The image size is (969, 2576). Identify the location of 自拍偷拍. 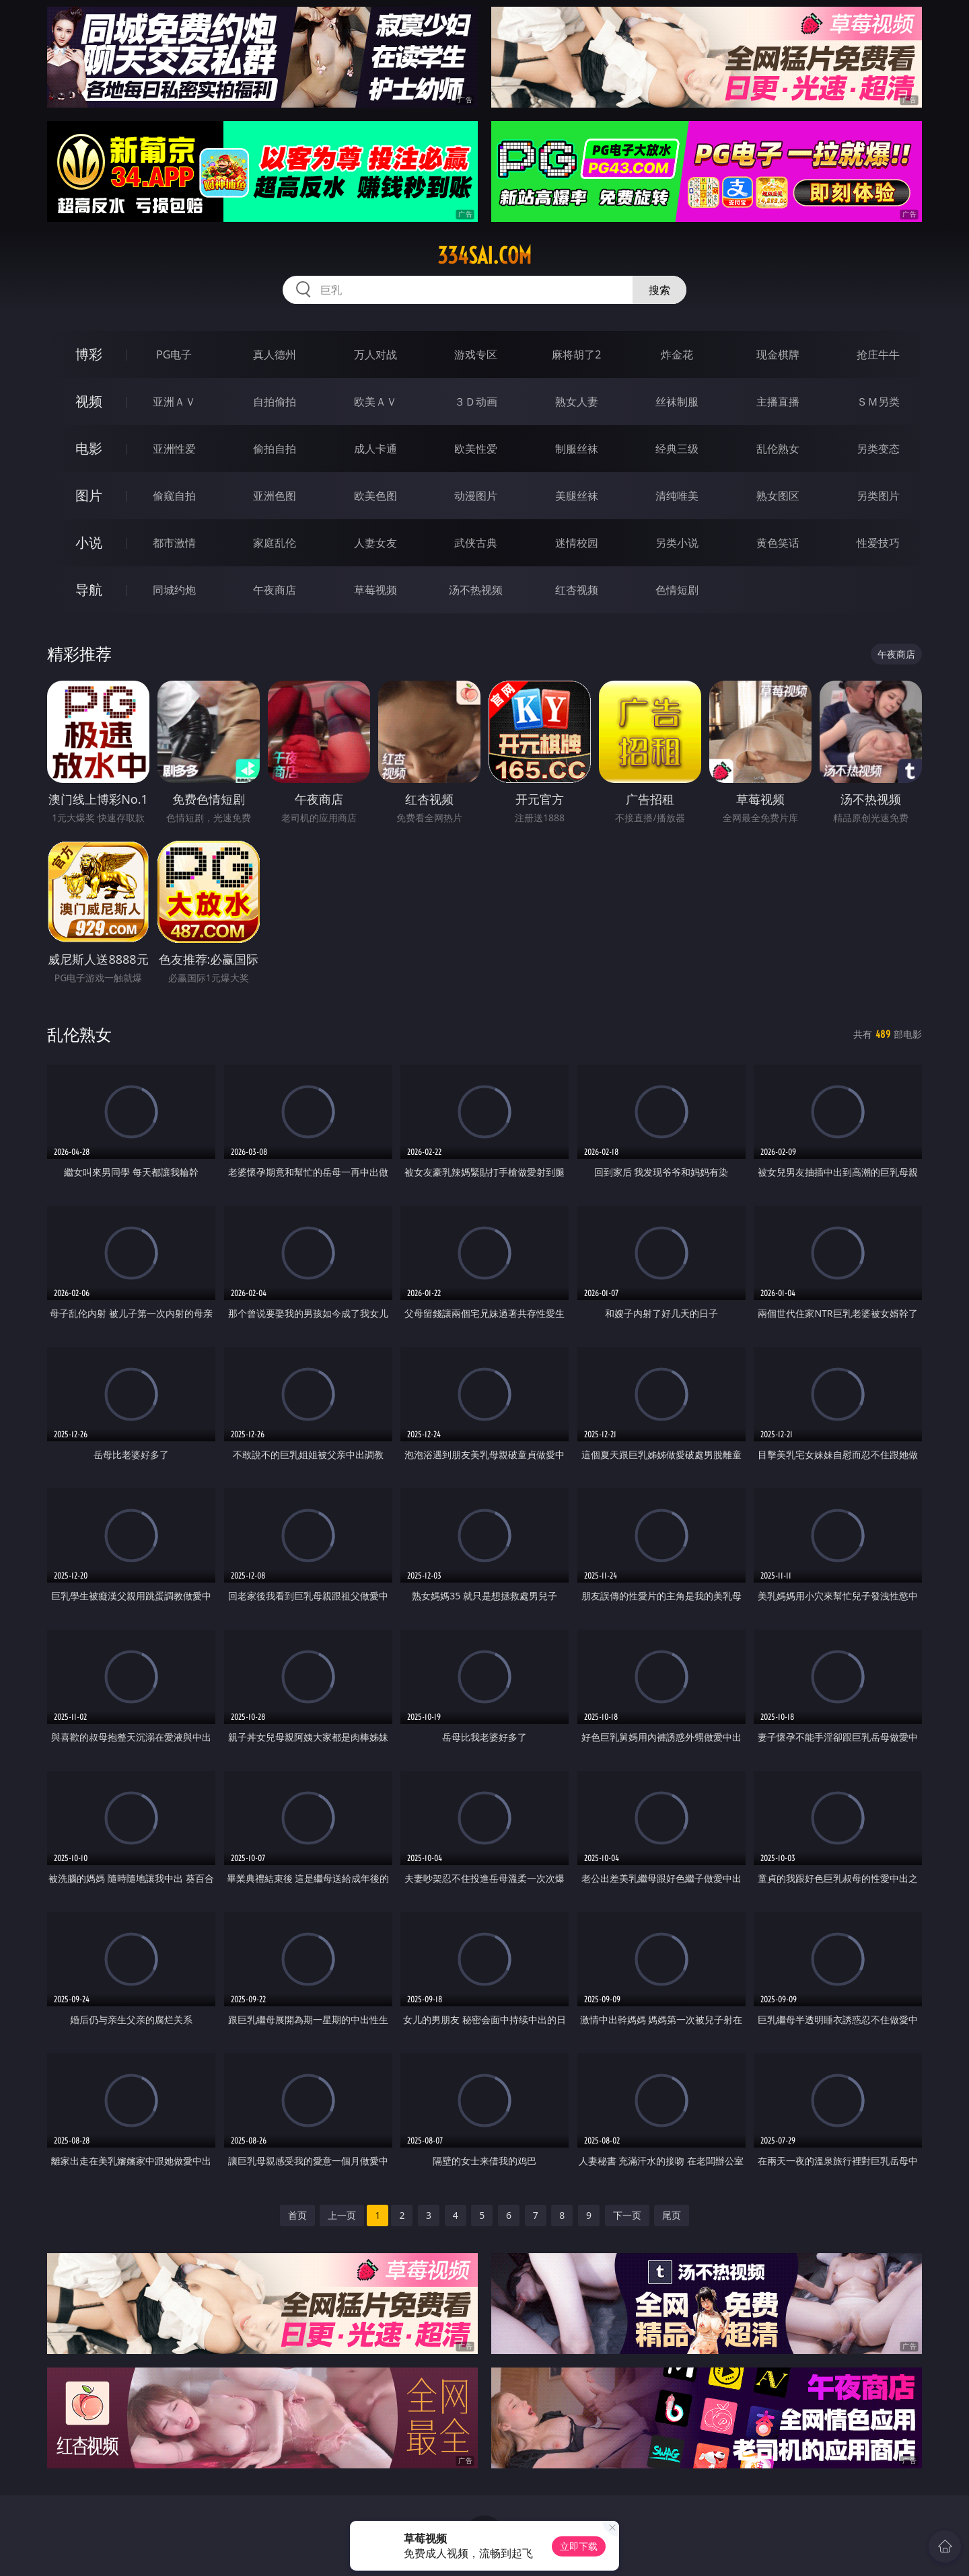
(274, 401).